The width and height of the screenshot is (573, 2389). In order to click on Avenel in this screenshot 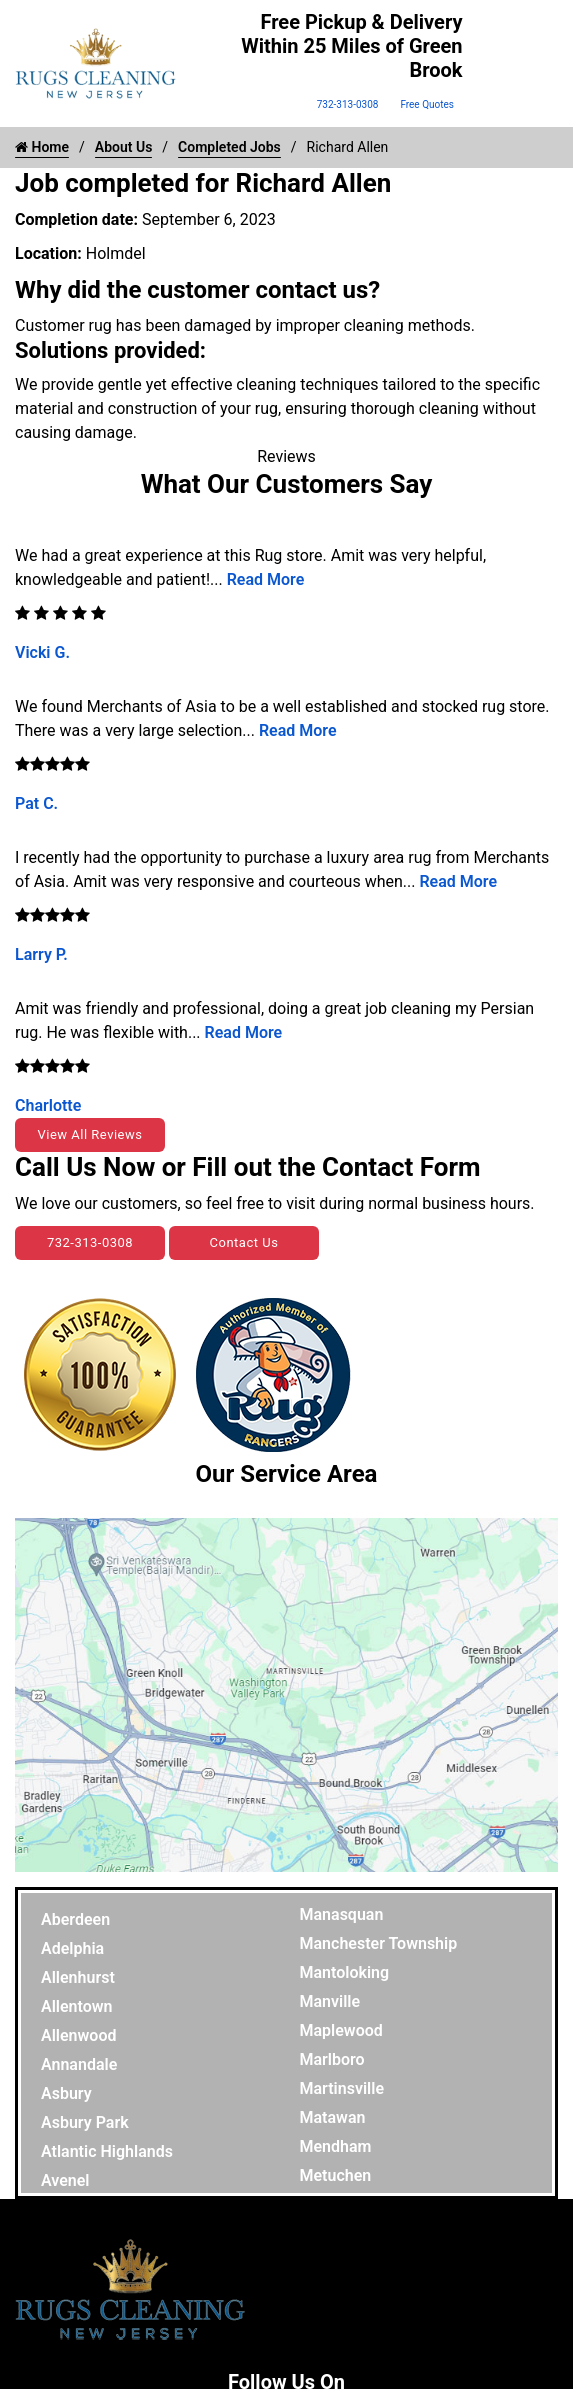, I will do `click(65, 2180)`.